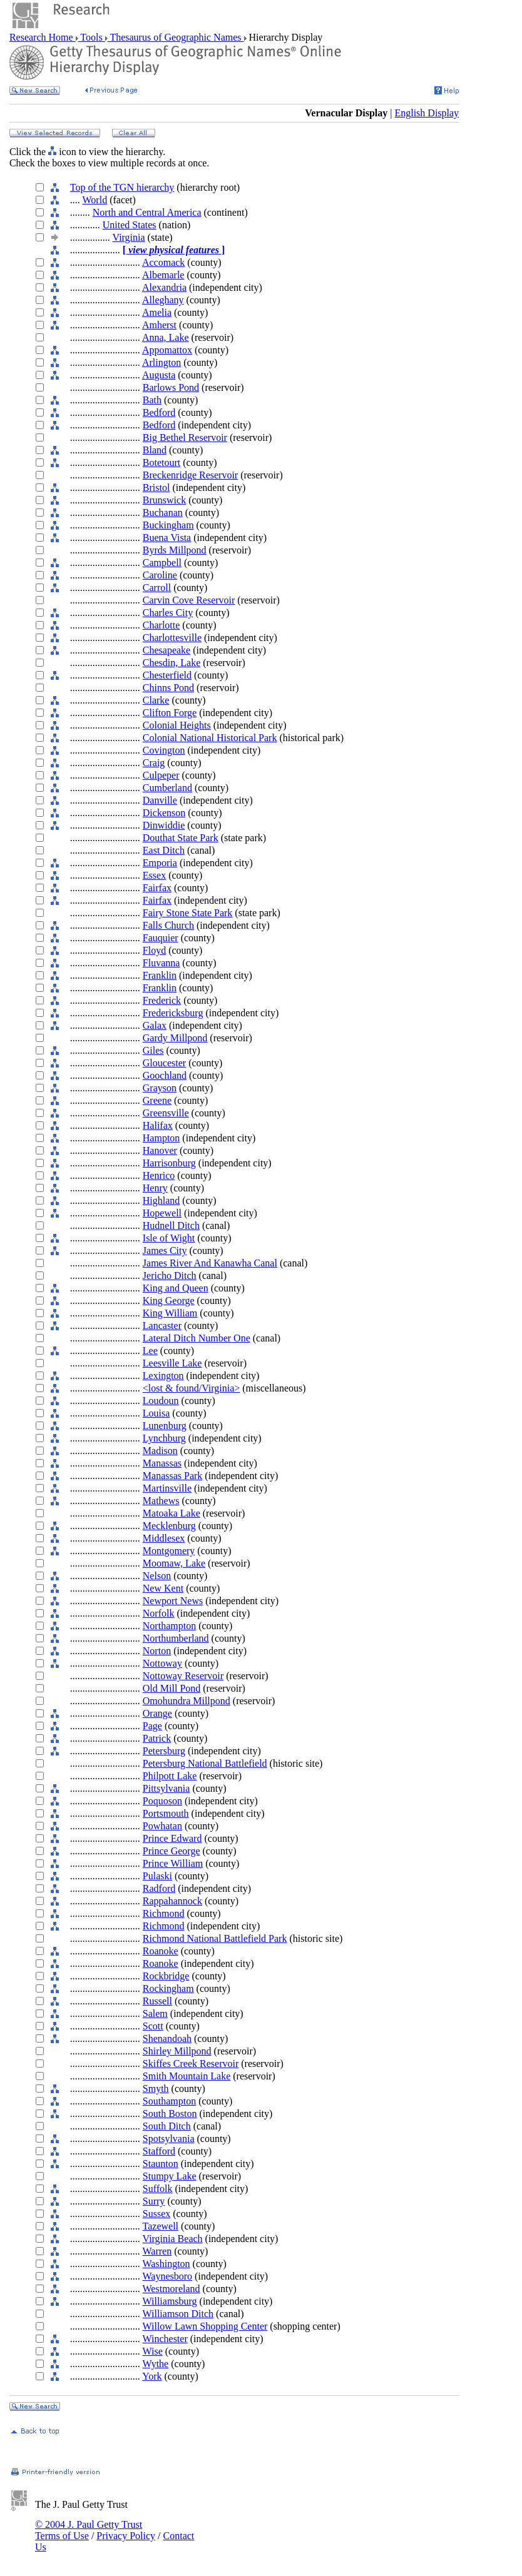 The image size is (522, 2576). Describe the element at coordinates (168, 525) in the screenshot. I see `Buckingham` at that location.